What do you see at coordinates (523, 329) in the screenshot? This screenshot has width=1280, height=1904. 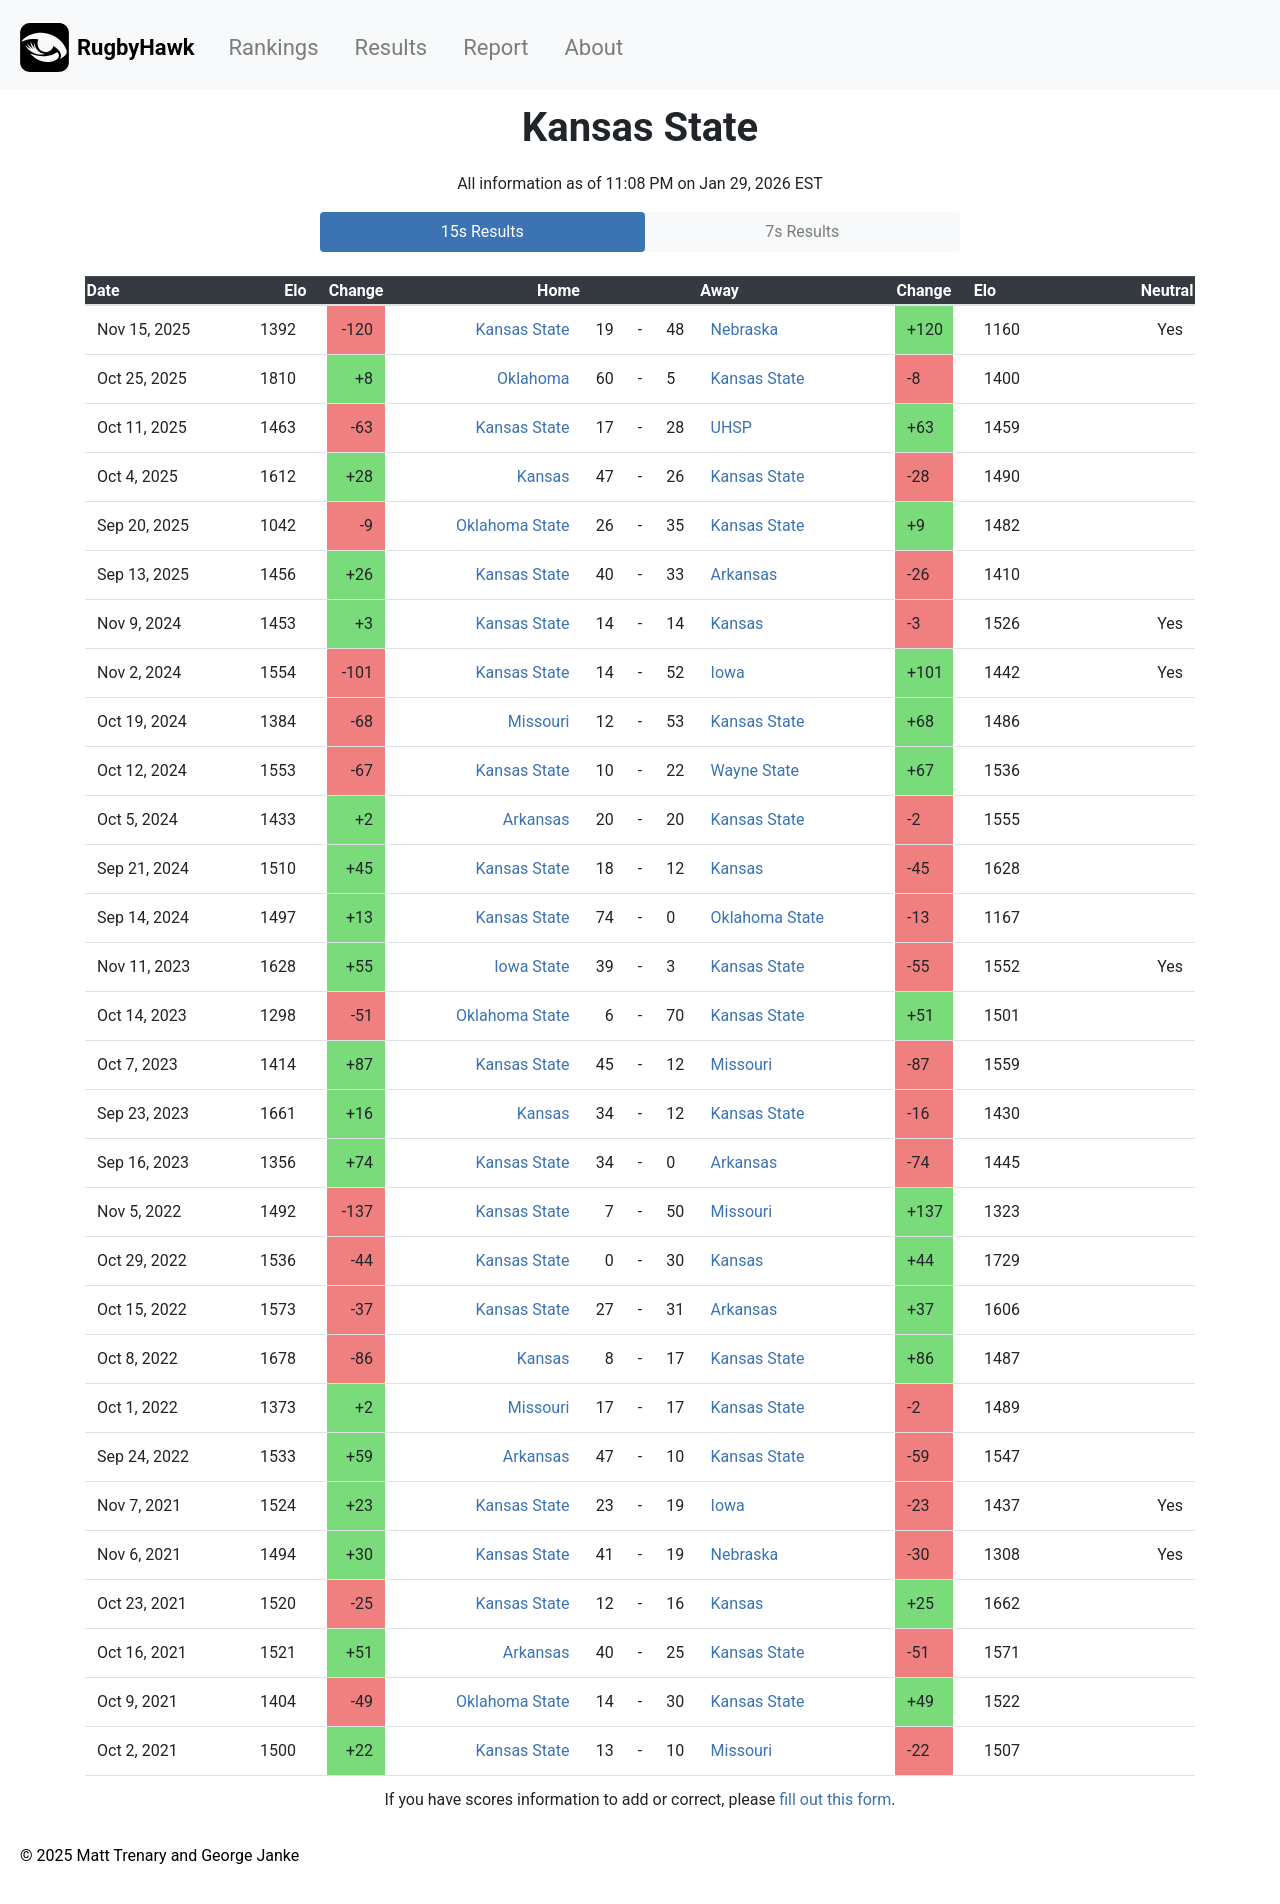 I see `Kansas State` at bounding box center [523, 329].